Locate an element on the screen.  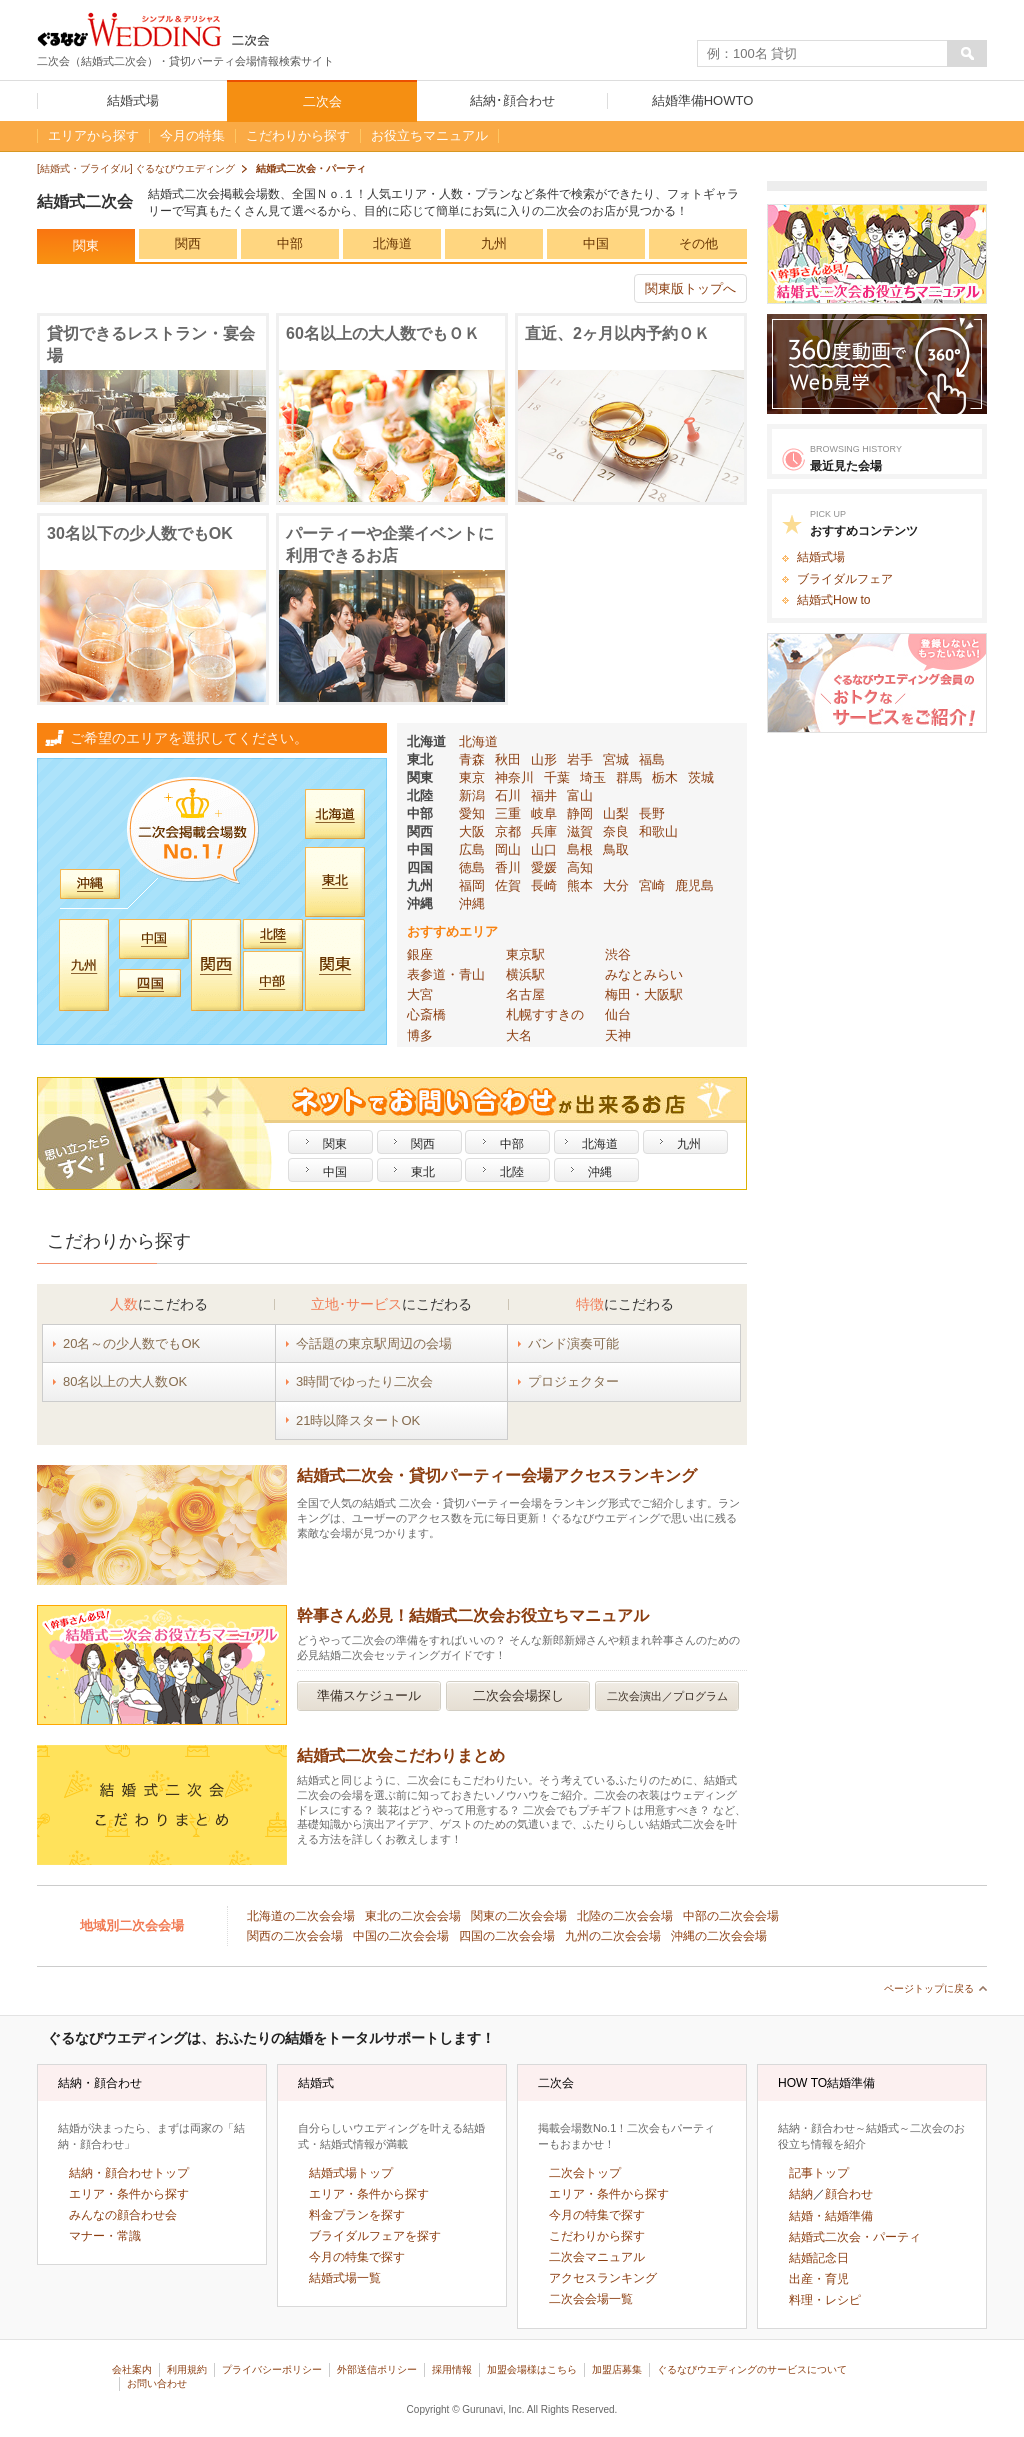
岡山 is located at coordinates (508, 849).